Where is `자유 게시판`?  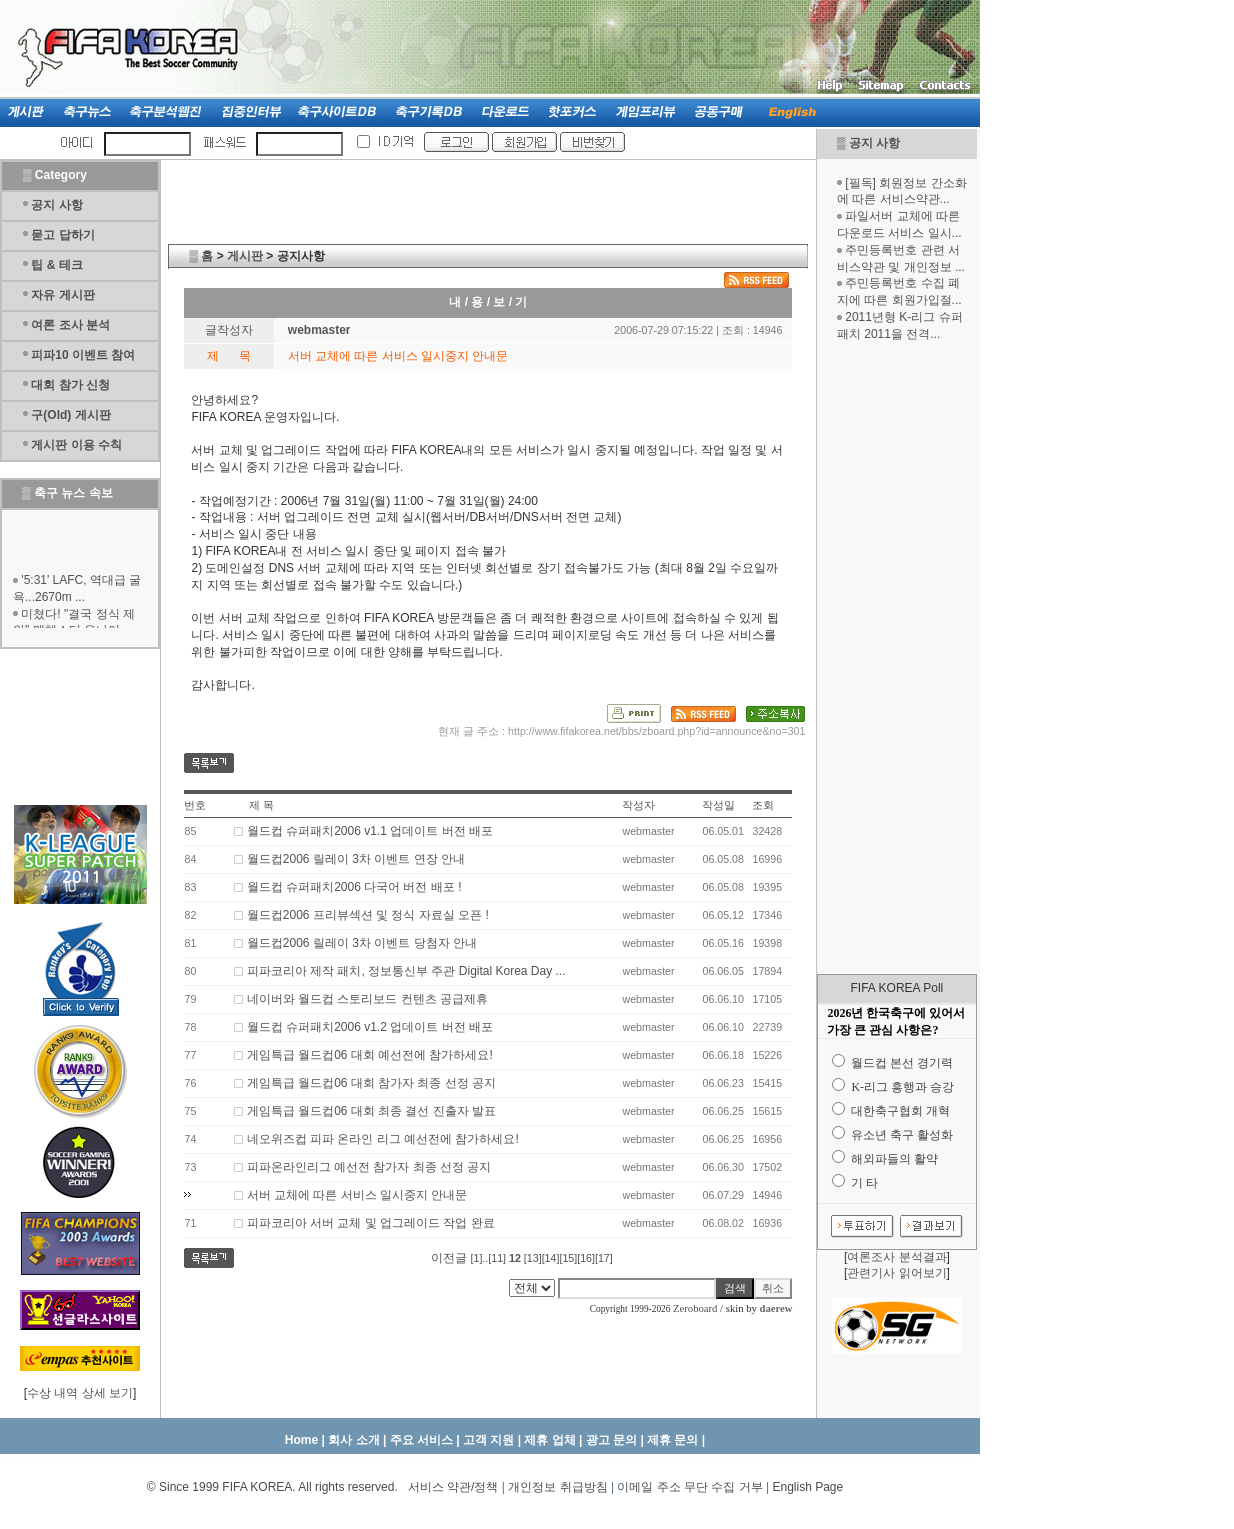
자유 게시판 is located at coordinates (62, 295).